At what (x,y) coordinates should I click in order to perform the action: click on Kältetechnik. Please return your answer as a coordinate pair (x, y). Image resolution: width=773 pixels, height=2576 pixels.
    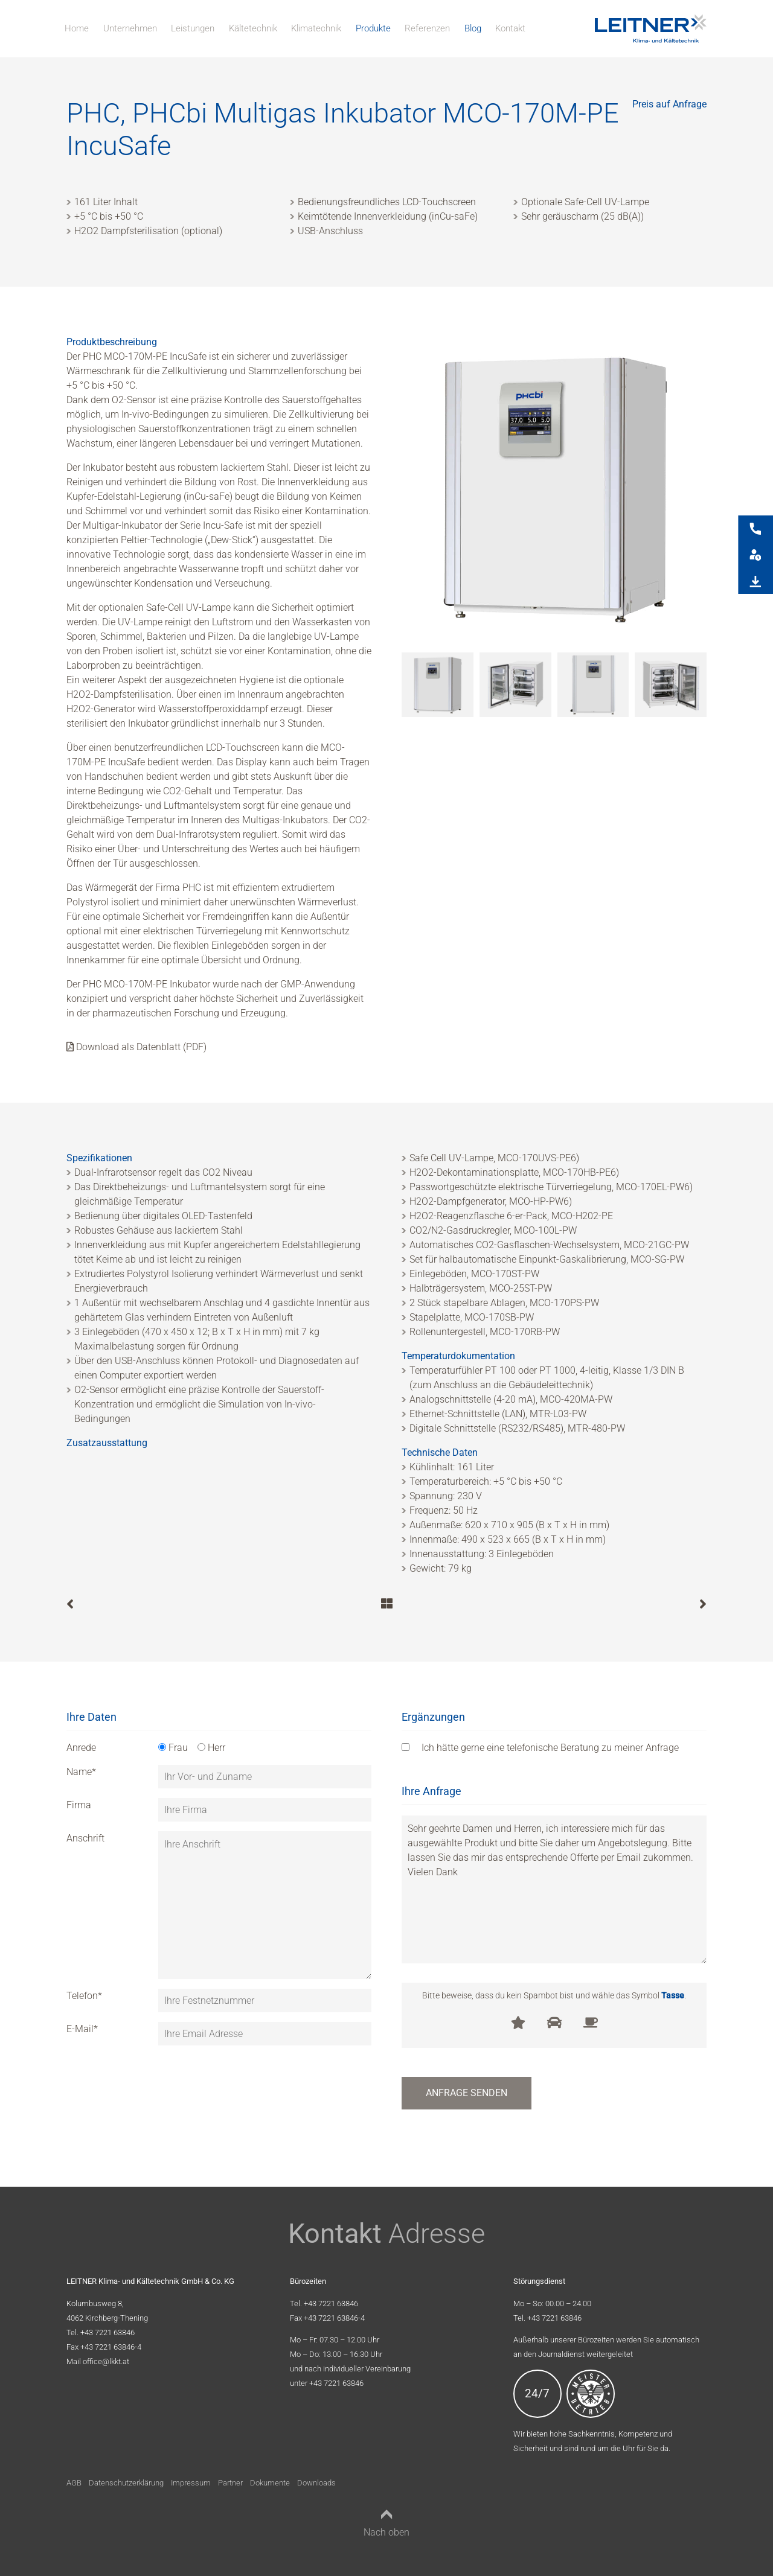
    Looking at the image, I should click on (253, 28).